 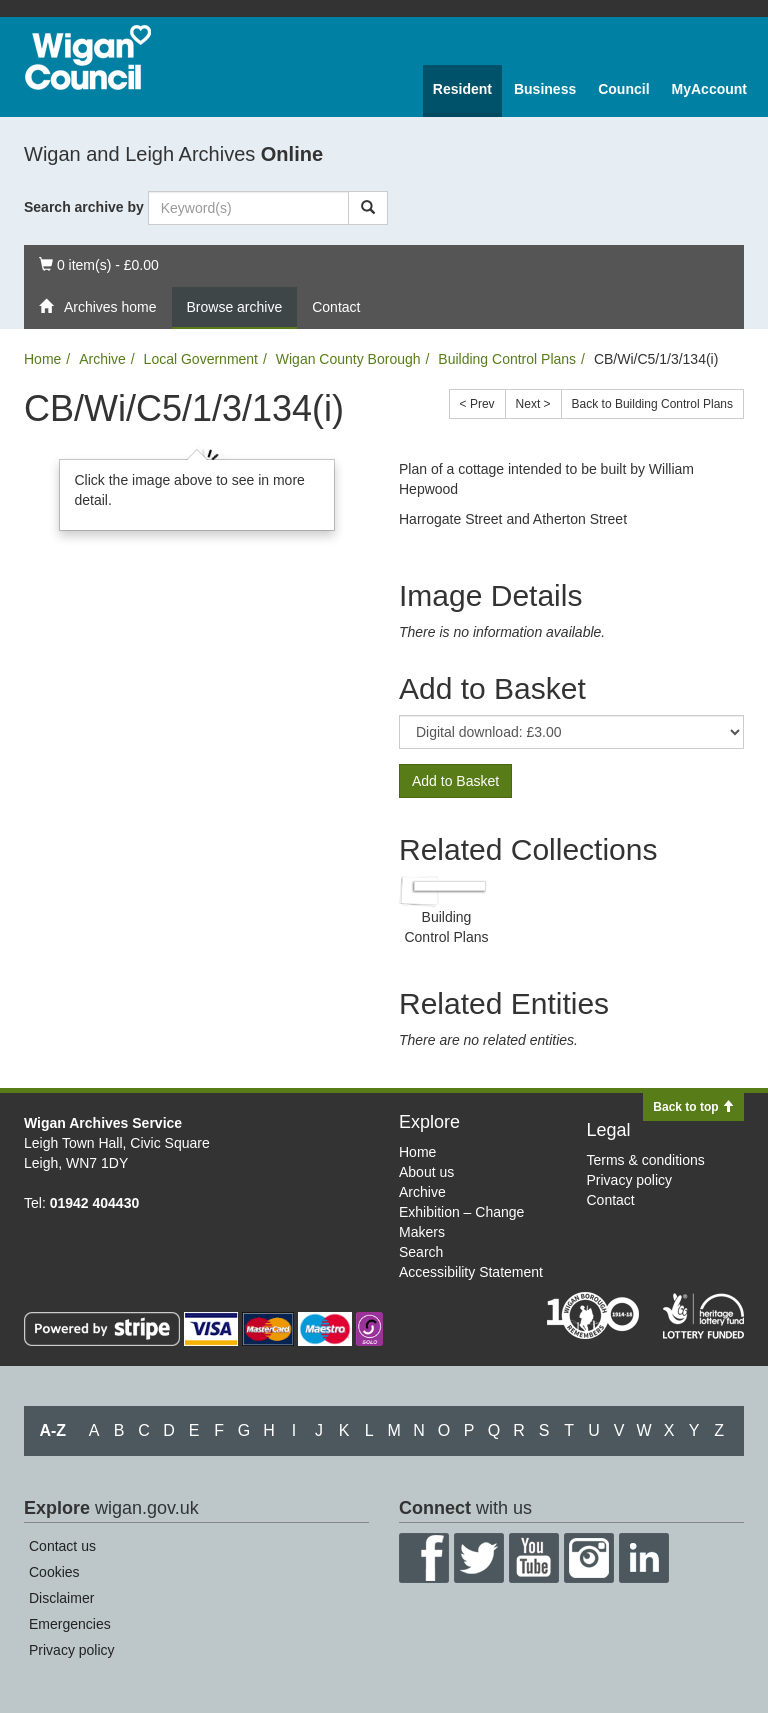 I want to click on Wigan County Borough, so click(x=348, y=359).